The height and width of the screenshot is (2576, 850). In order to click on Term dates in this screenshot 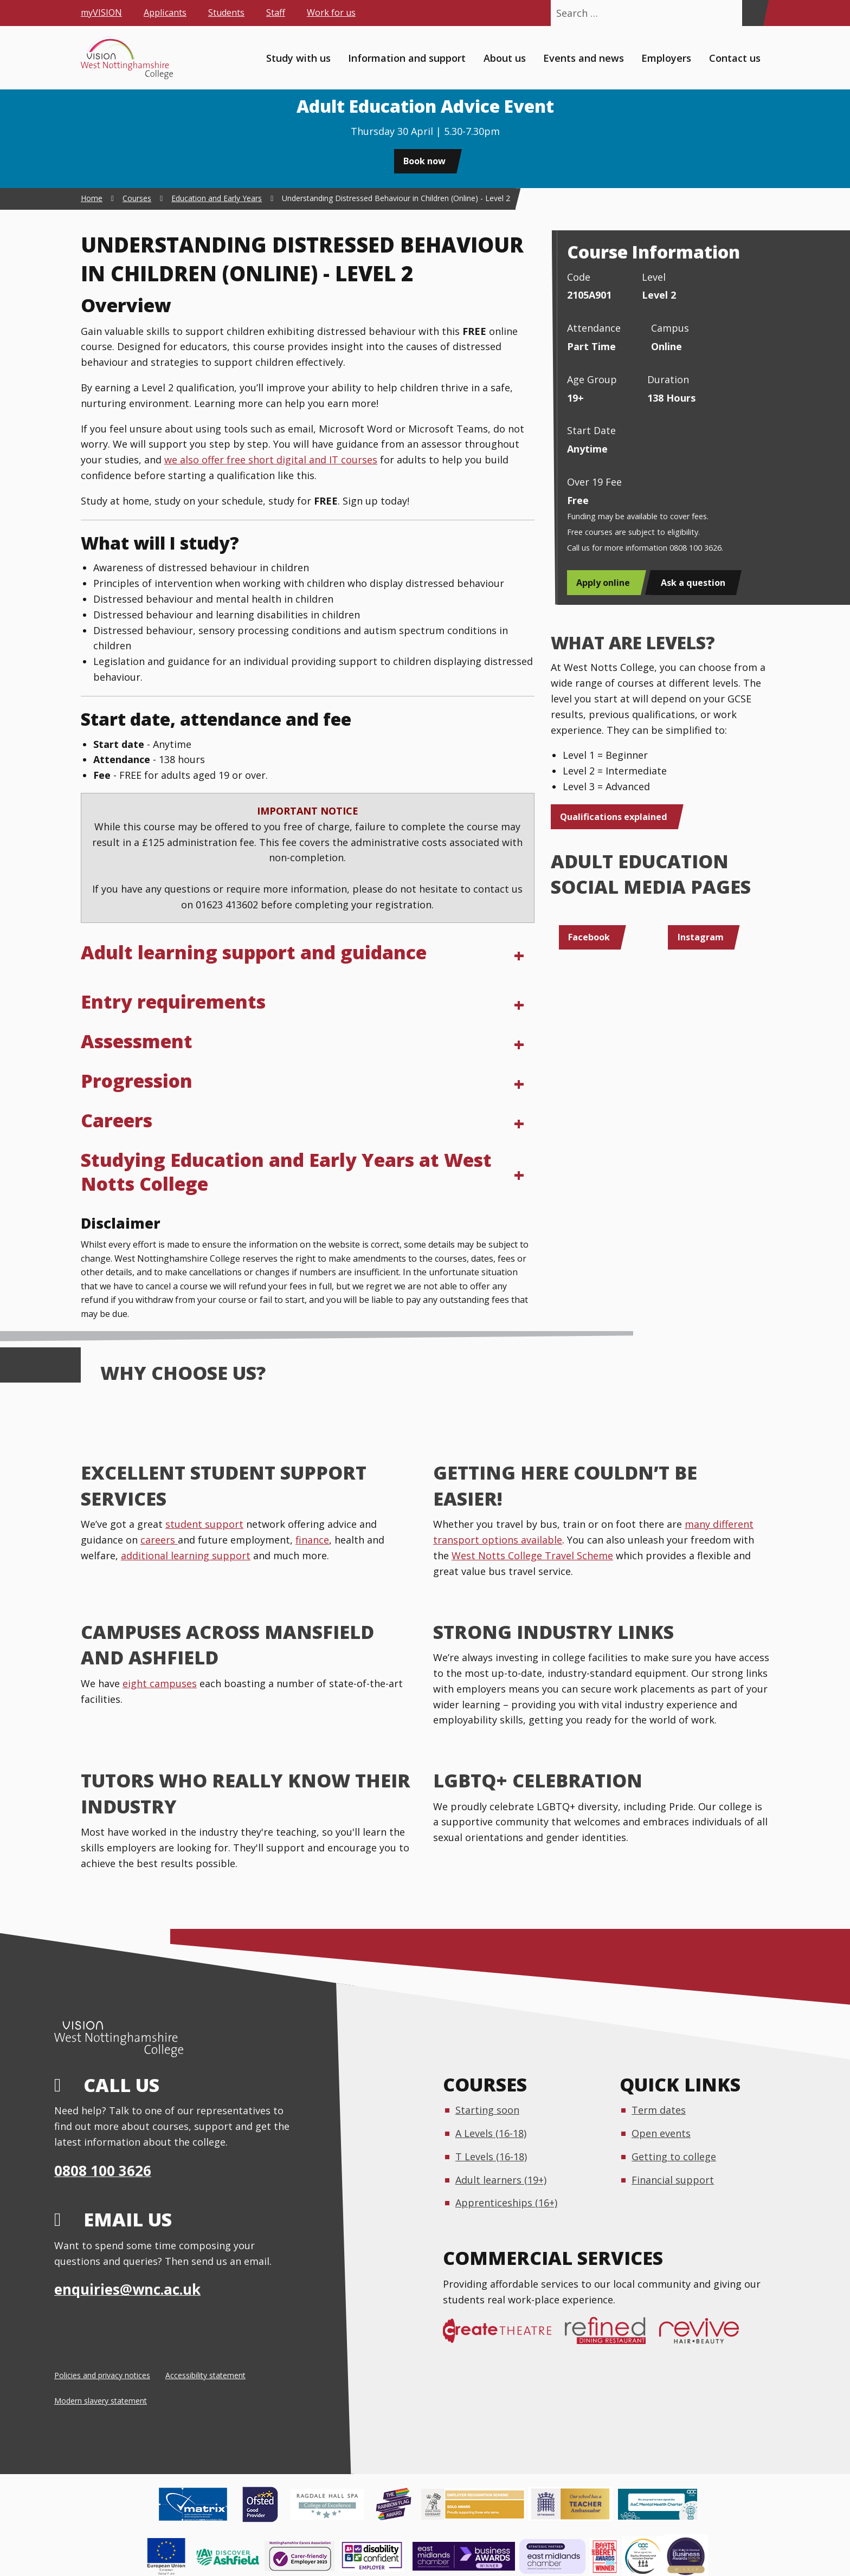, I will do `click(659, 2109)`.